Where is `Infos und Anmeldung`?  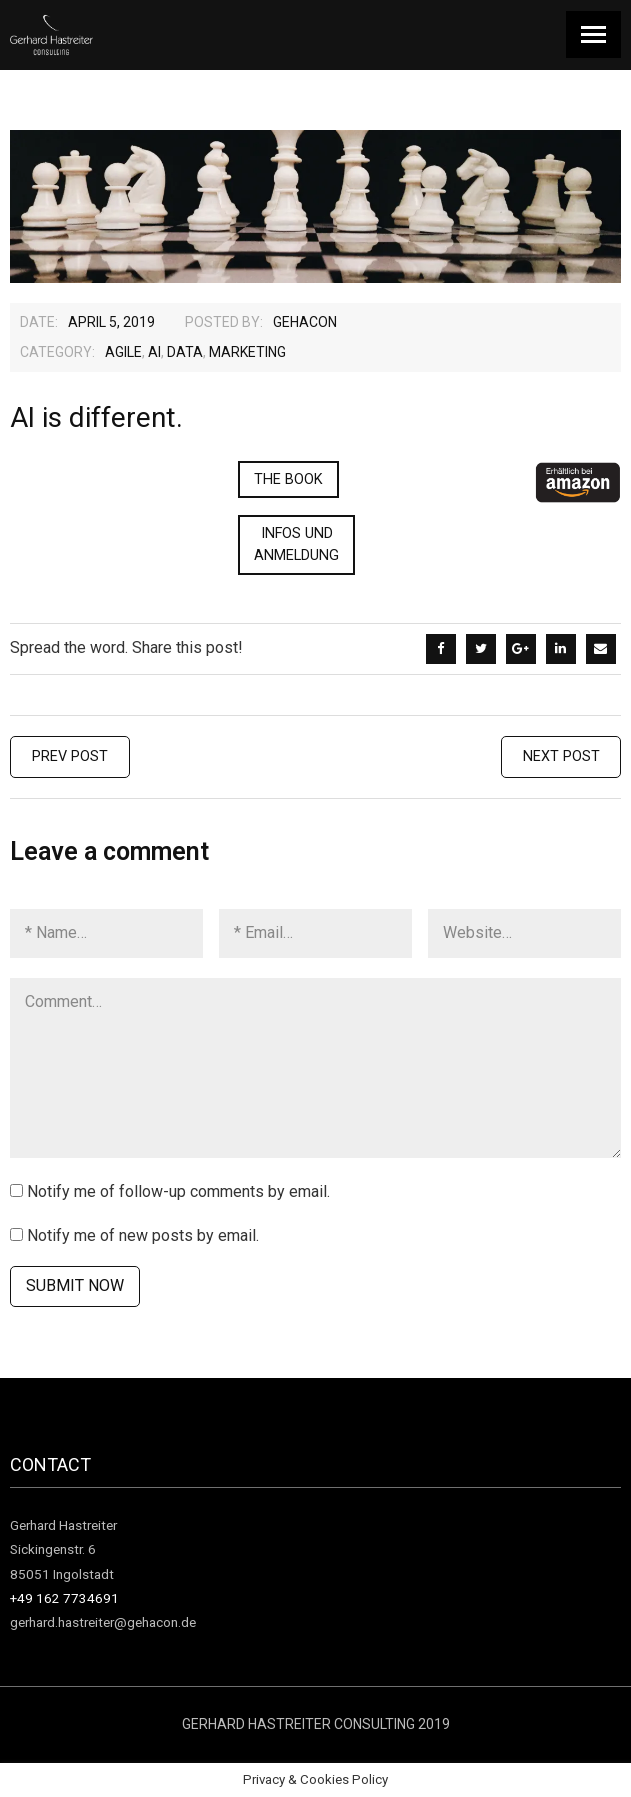
Infos und Anmeldung is located at coordinates (296, 544).